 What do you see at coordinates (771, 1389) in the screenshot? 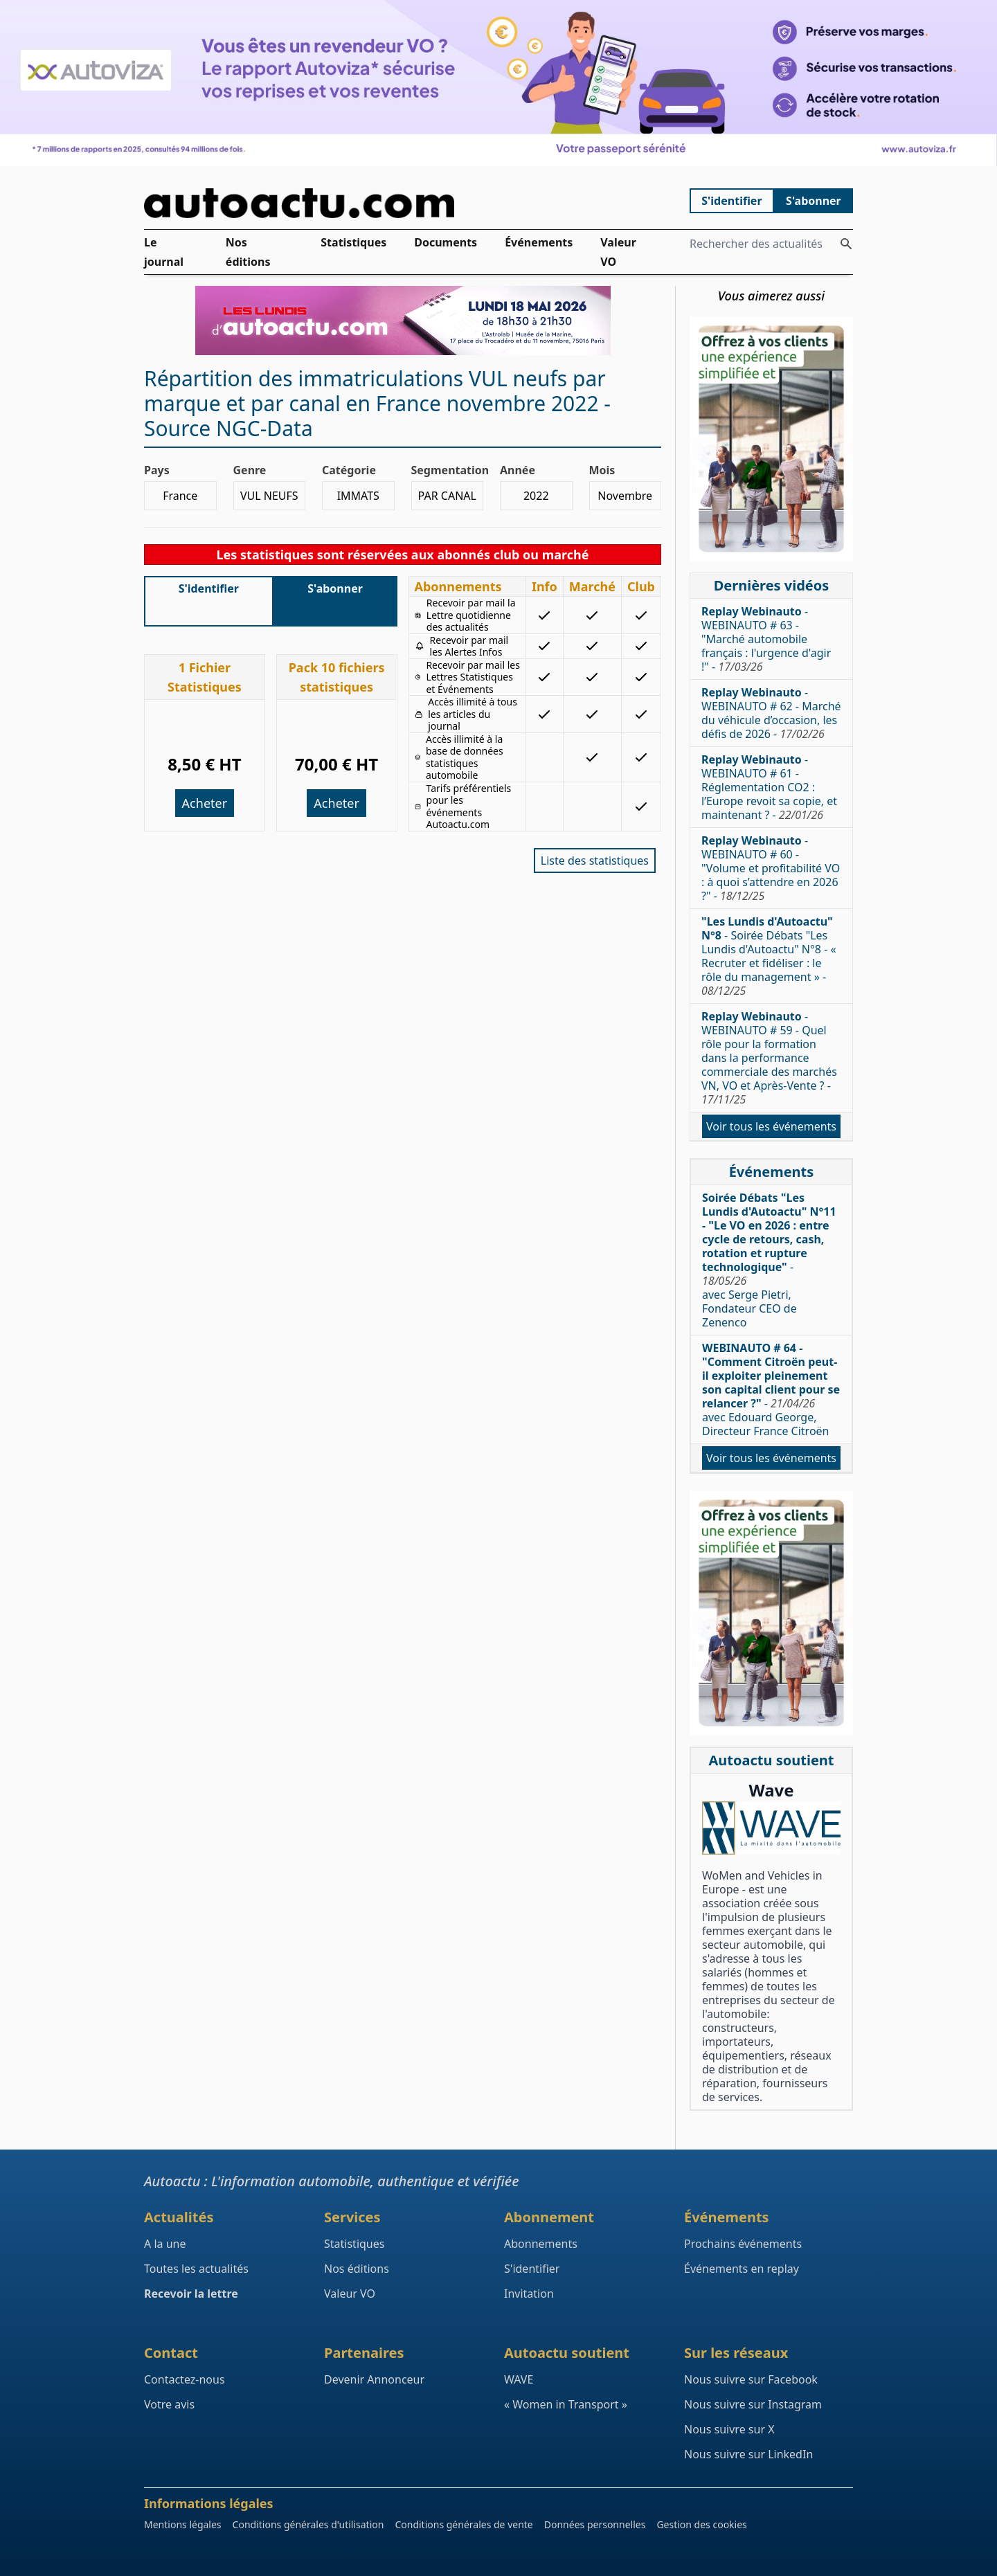
I see `- avec Edouard George, Directeur France Citroën` at bounding box center [771, 1389].